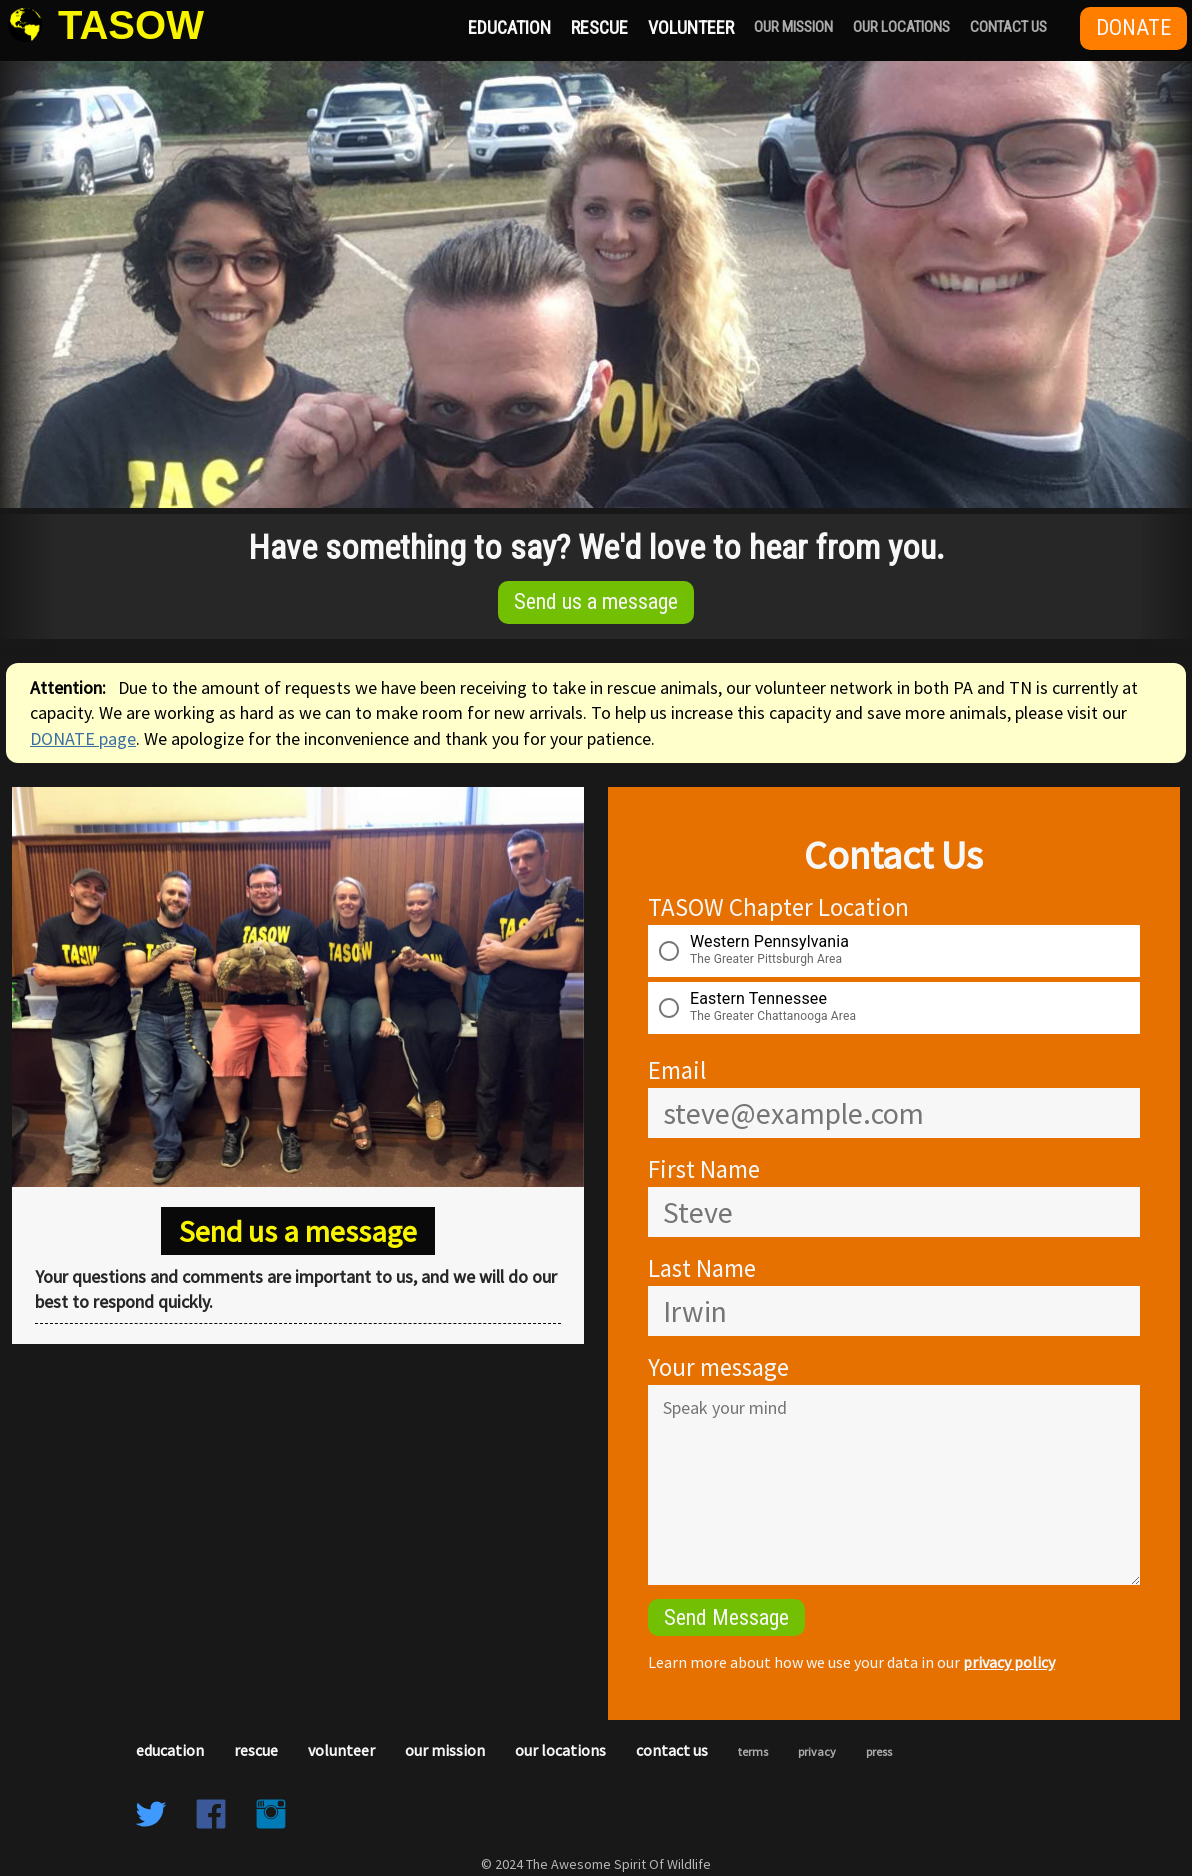 The height and width of the screenshot is (1876, 1192). What do you see at coordinates (599, 27) in the screenshot?
I see `Rescue` at bounding box center [599, 27].